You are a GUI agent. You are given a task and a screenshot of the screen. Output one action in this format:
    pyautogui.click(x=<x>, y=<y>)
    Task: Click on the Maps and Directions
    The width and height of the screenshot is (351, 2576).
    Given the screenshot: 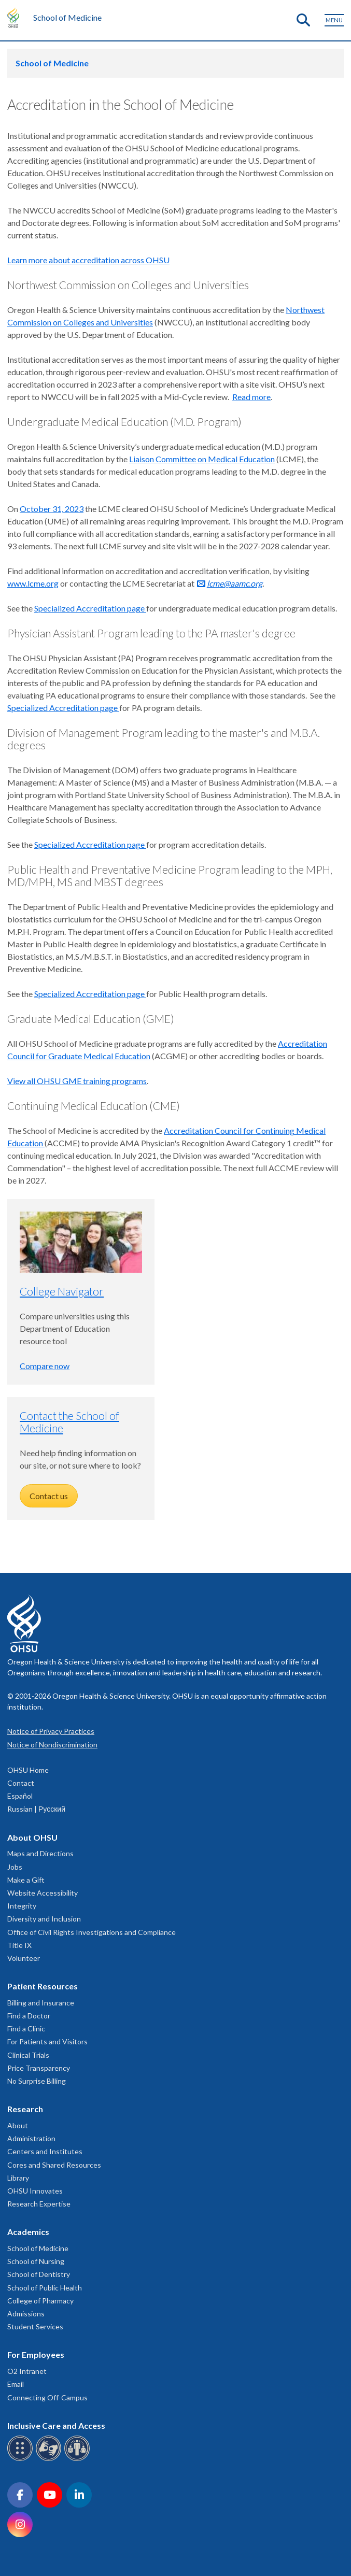 What is the action you would take?
    pyautogui.click(x=40, y=1853)
    